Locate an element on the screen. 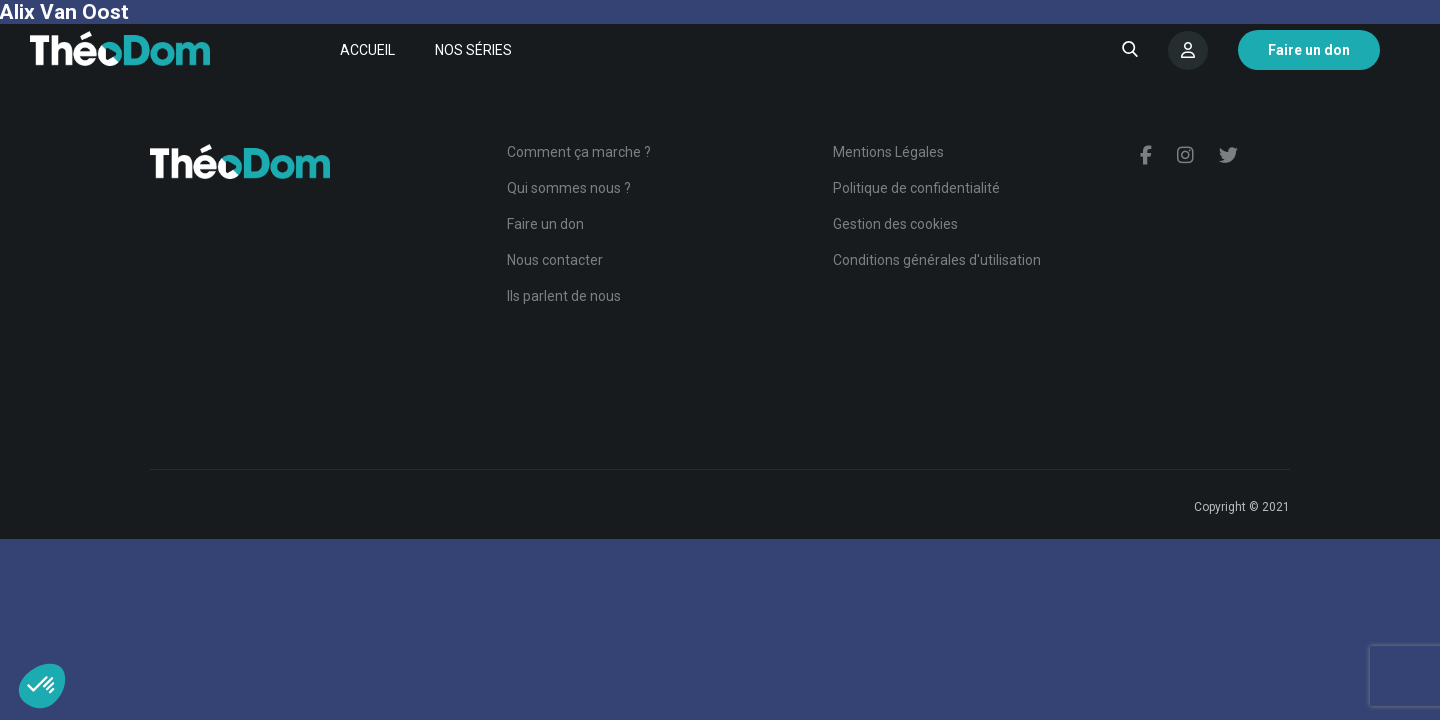 This screenshot has height=720, width=1440. Politique de confidentialité is located at coordinates (916, 188).